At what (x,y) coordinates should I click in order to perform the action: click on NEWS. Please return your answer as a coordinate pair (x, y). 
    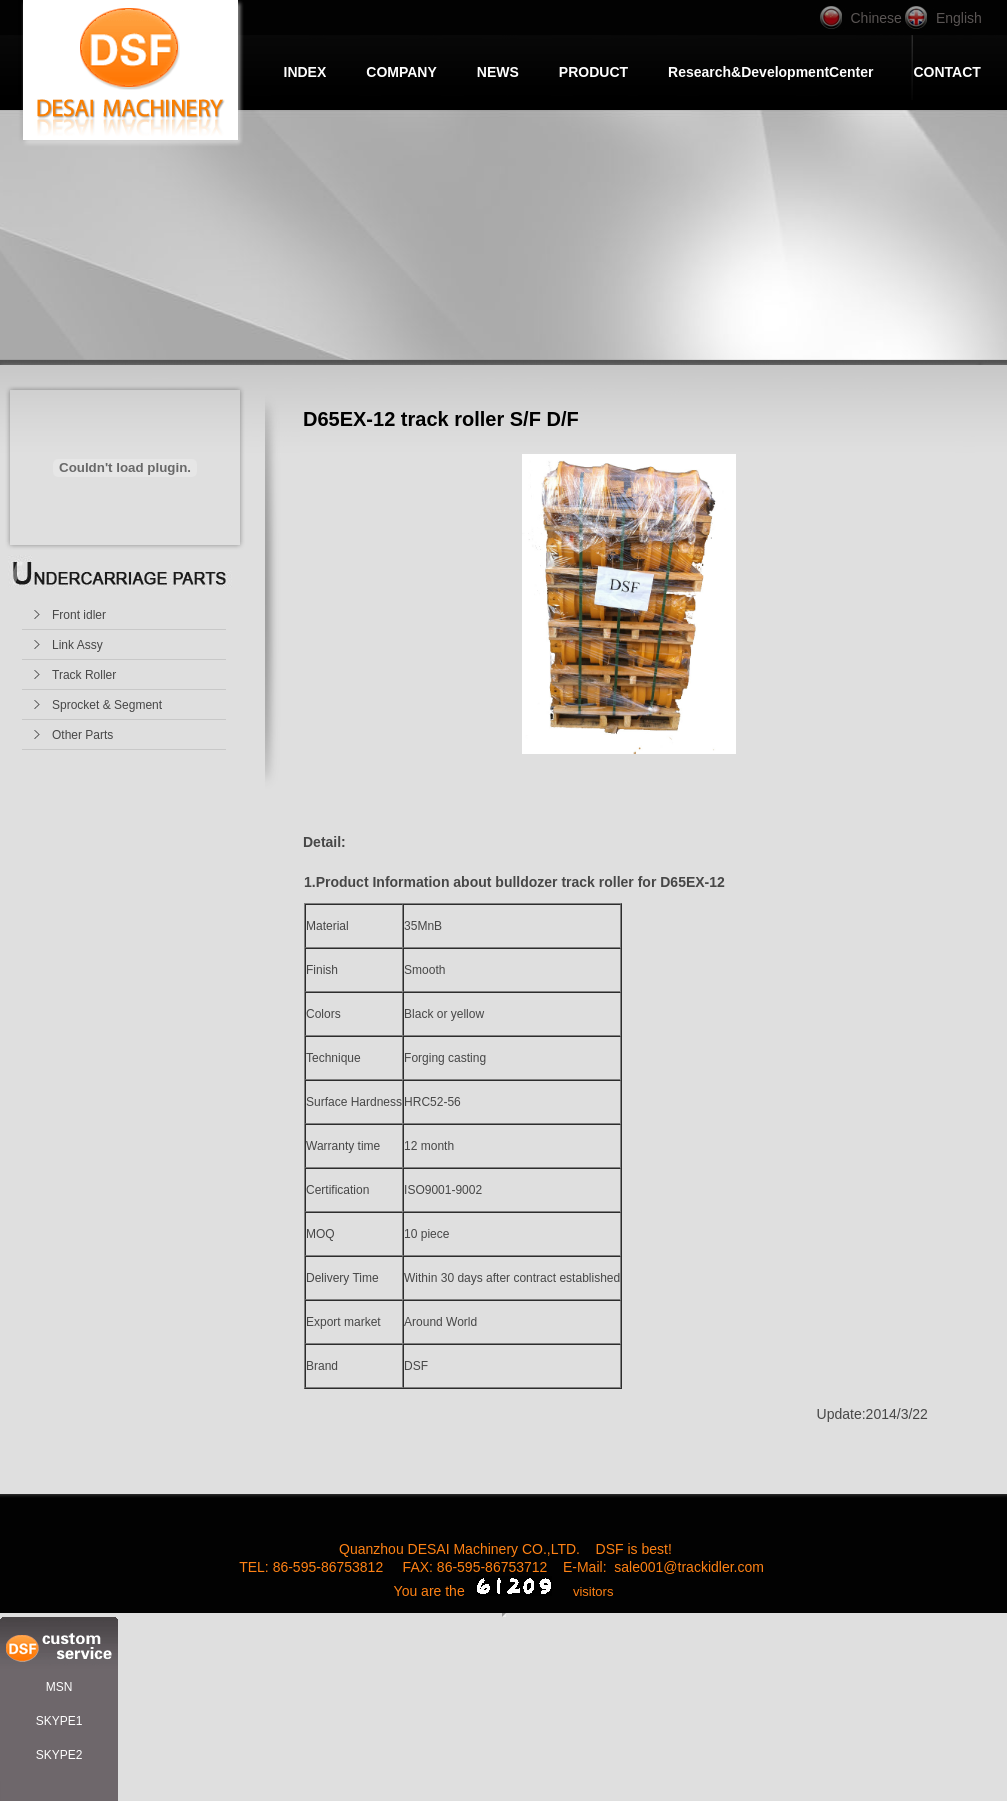
    Looking at the image, I should click on (498, 72).